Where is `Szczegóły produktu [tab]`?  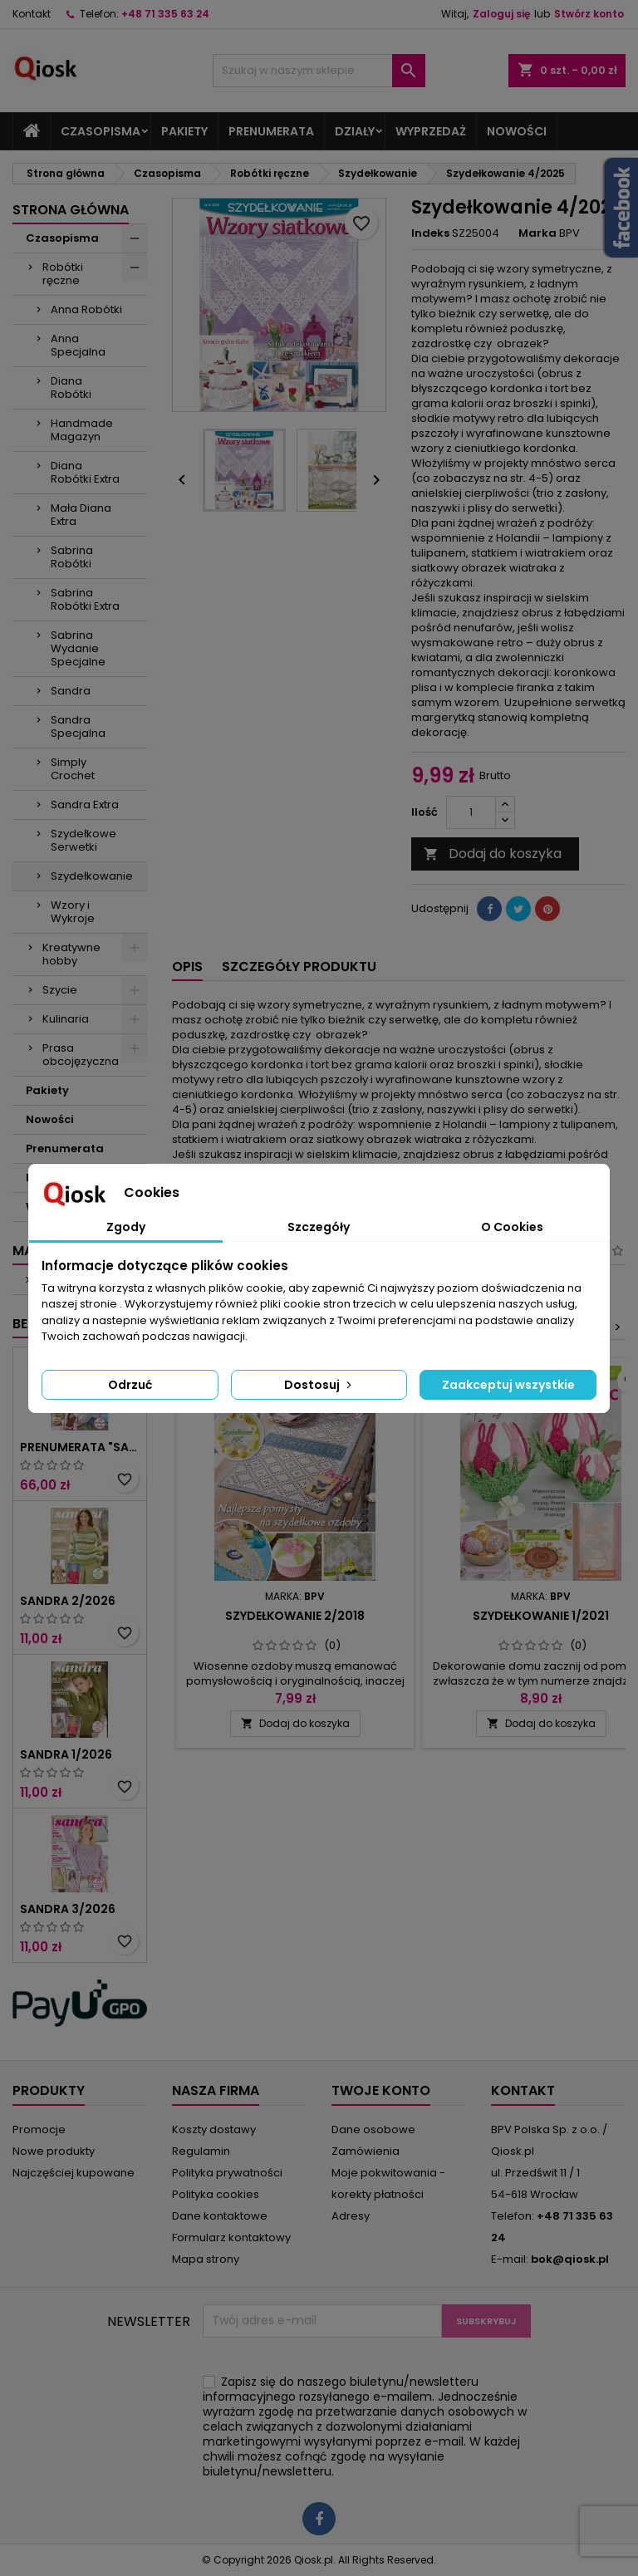
Szczegóły produktu [tab] is located at coordinates (299, 966).